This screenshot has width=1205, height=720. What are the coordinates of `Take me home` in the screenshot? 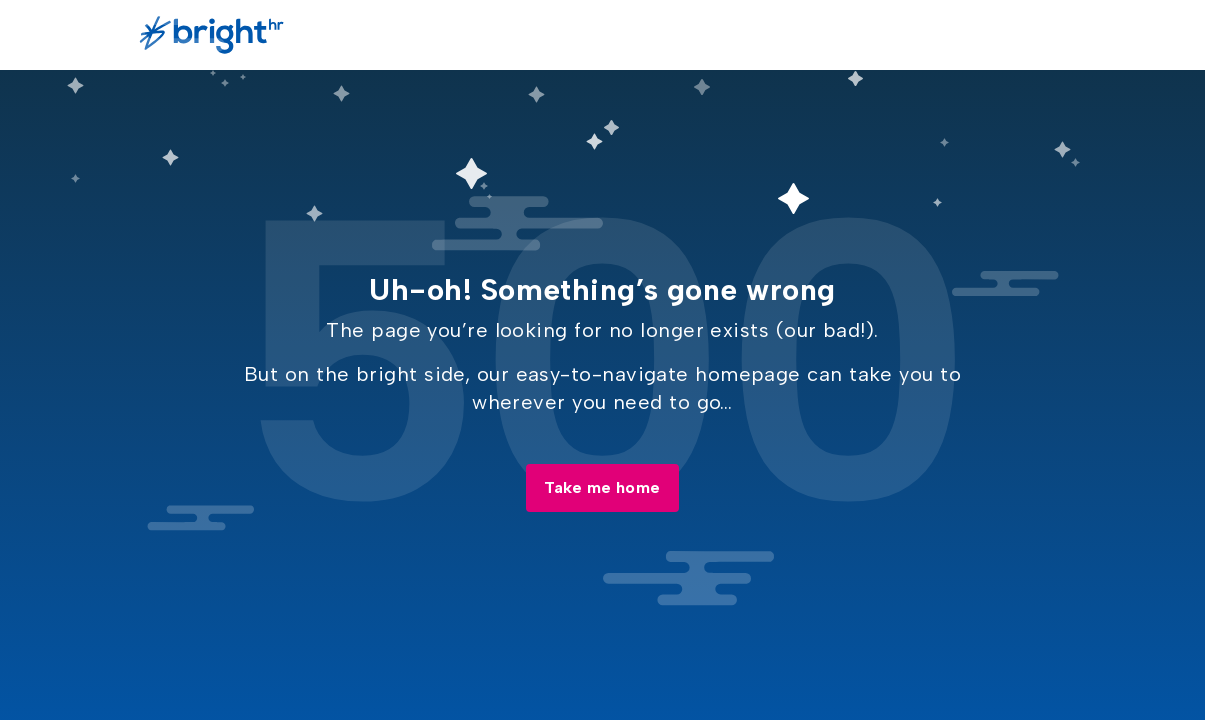 It's located at (602, 487).